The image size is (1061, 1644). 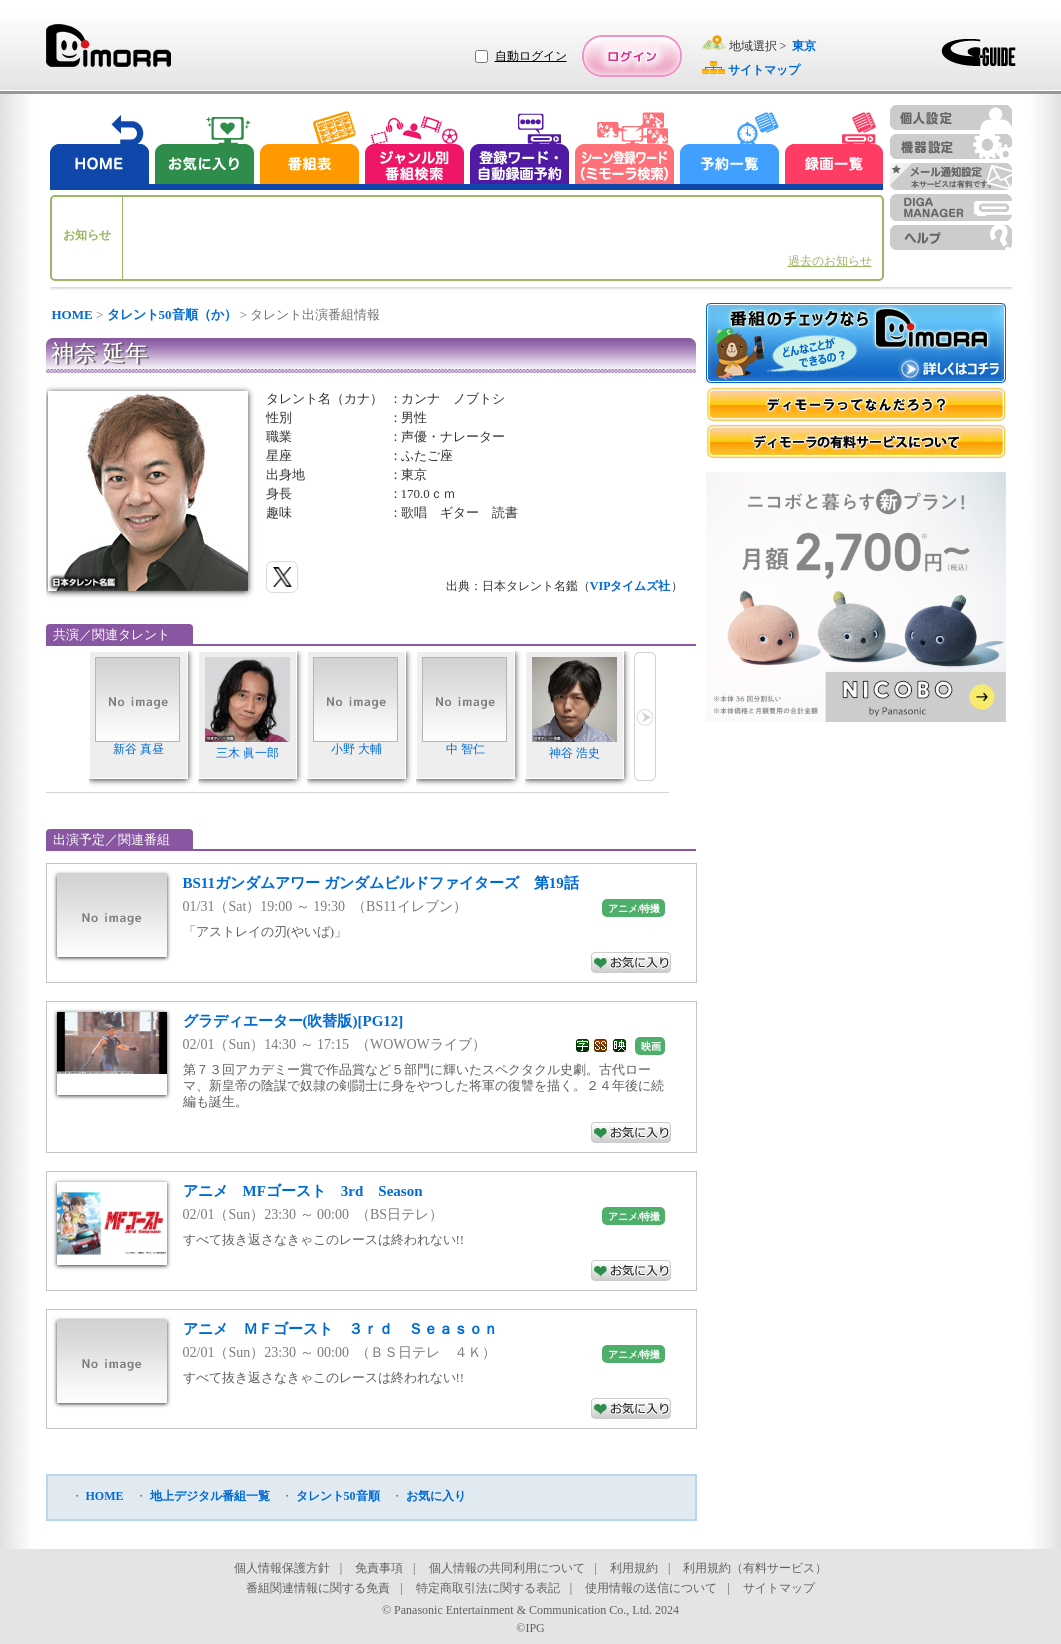 I want to click on HOME, so click(x=72, y=314).